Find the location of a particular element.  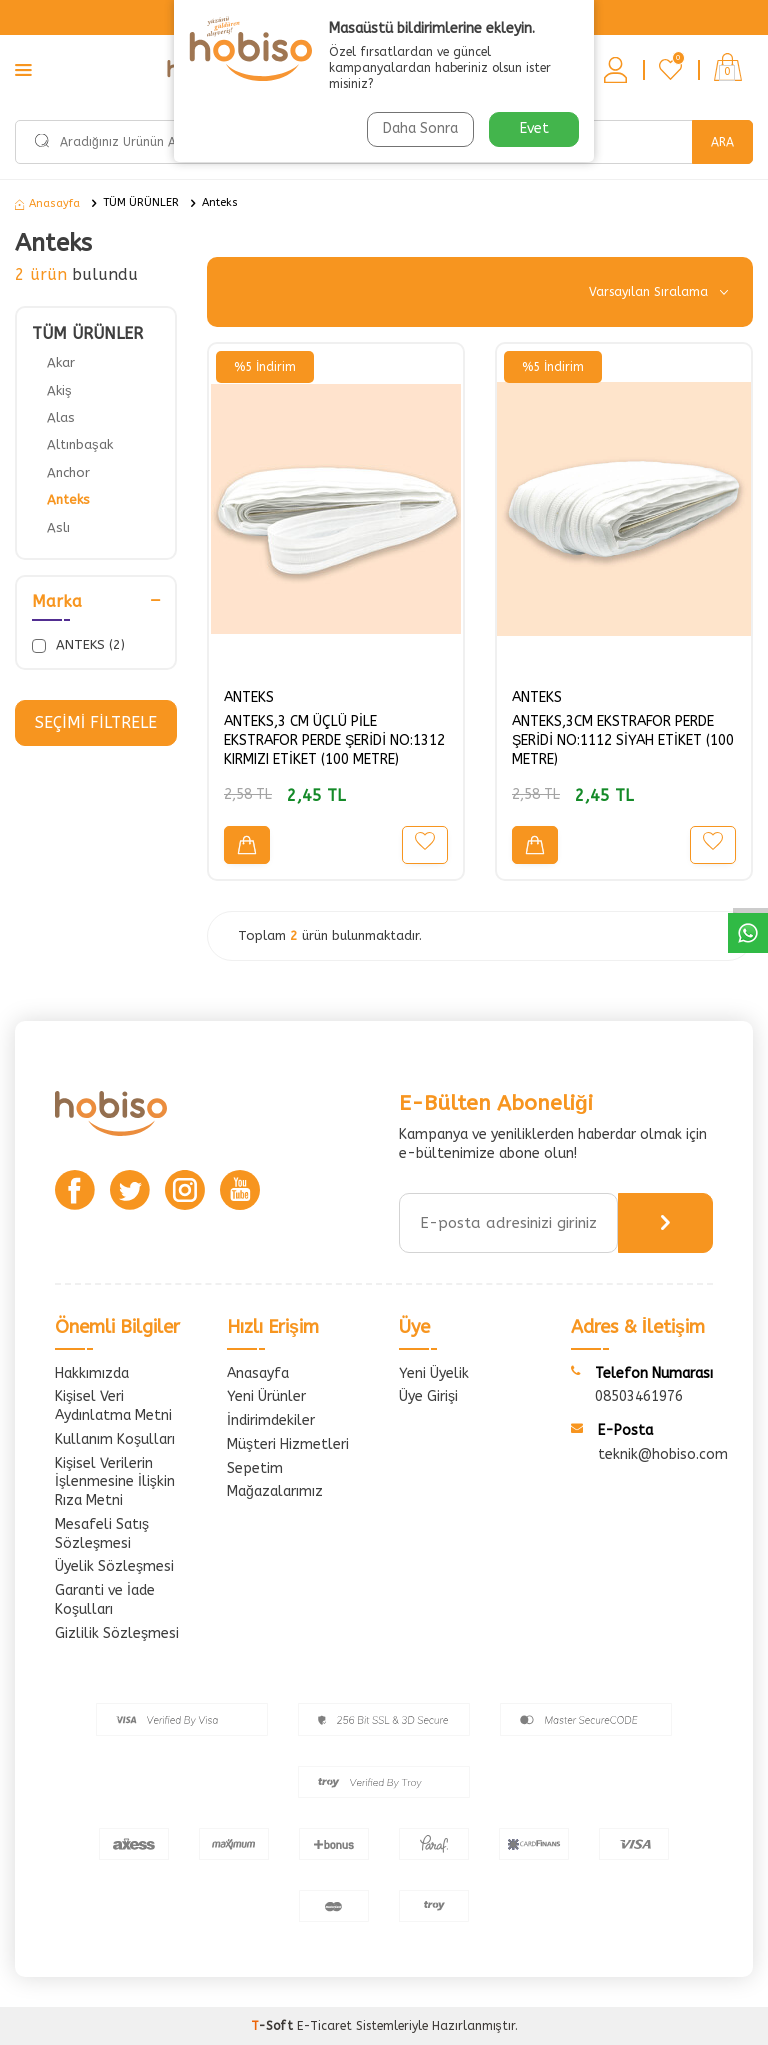

Altınbaşak is located at coordinates (80, 444).